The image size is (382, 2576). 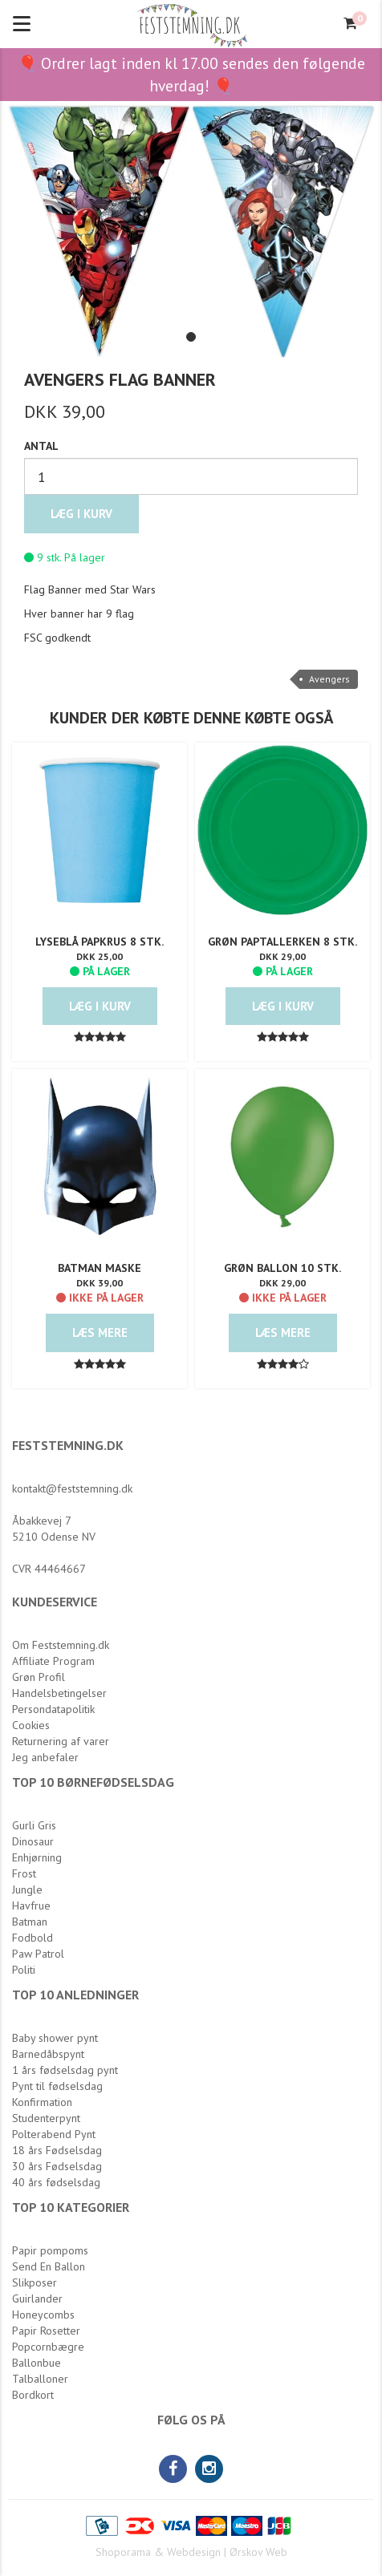 I want to click on Dinosaur, so click(x=33, y=1841).